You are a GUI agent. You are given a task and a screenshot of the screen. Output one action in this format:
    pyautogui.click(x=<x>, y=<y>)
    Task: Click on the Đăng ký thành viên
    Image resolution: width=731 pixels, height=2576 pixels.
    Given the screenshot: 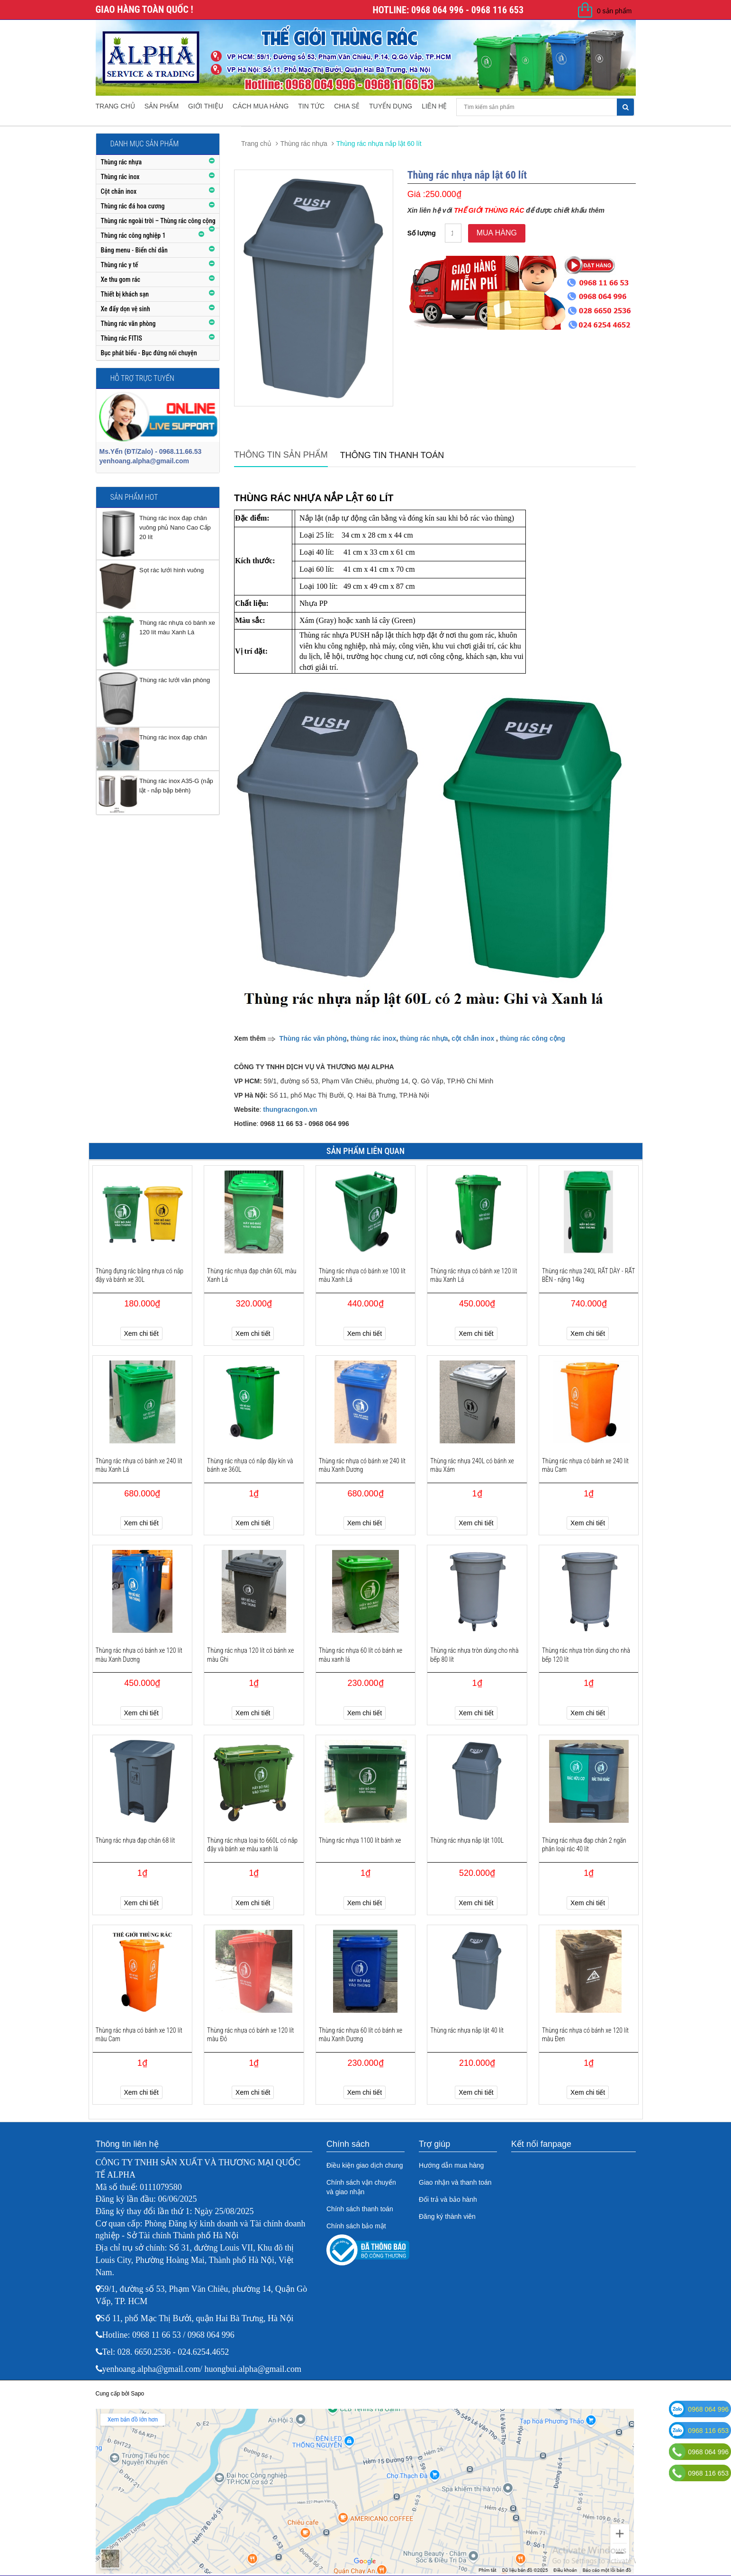 What is the action you would take?
    pyautogui.click(x=447, y=2216)
    